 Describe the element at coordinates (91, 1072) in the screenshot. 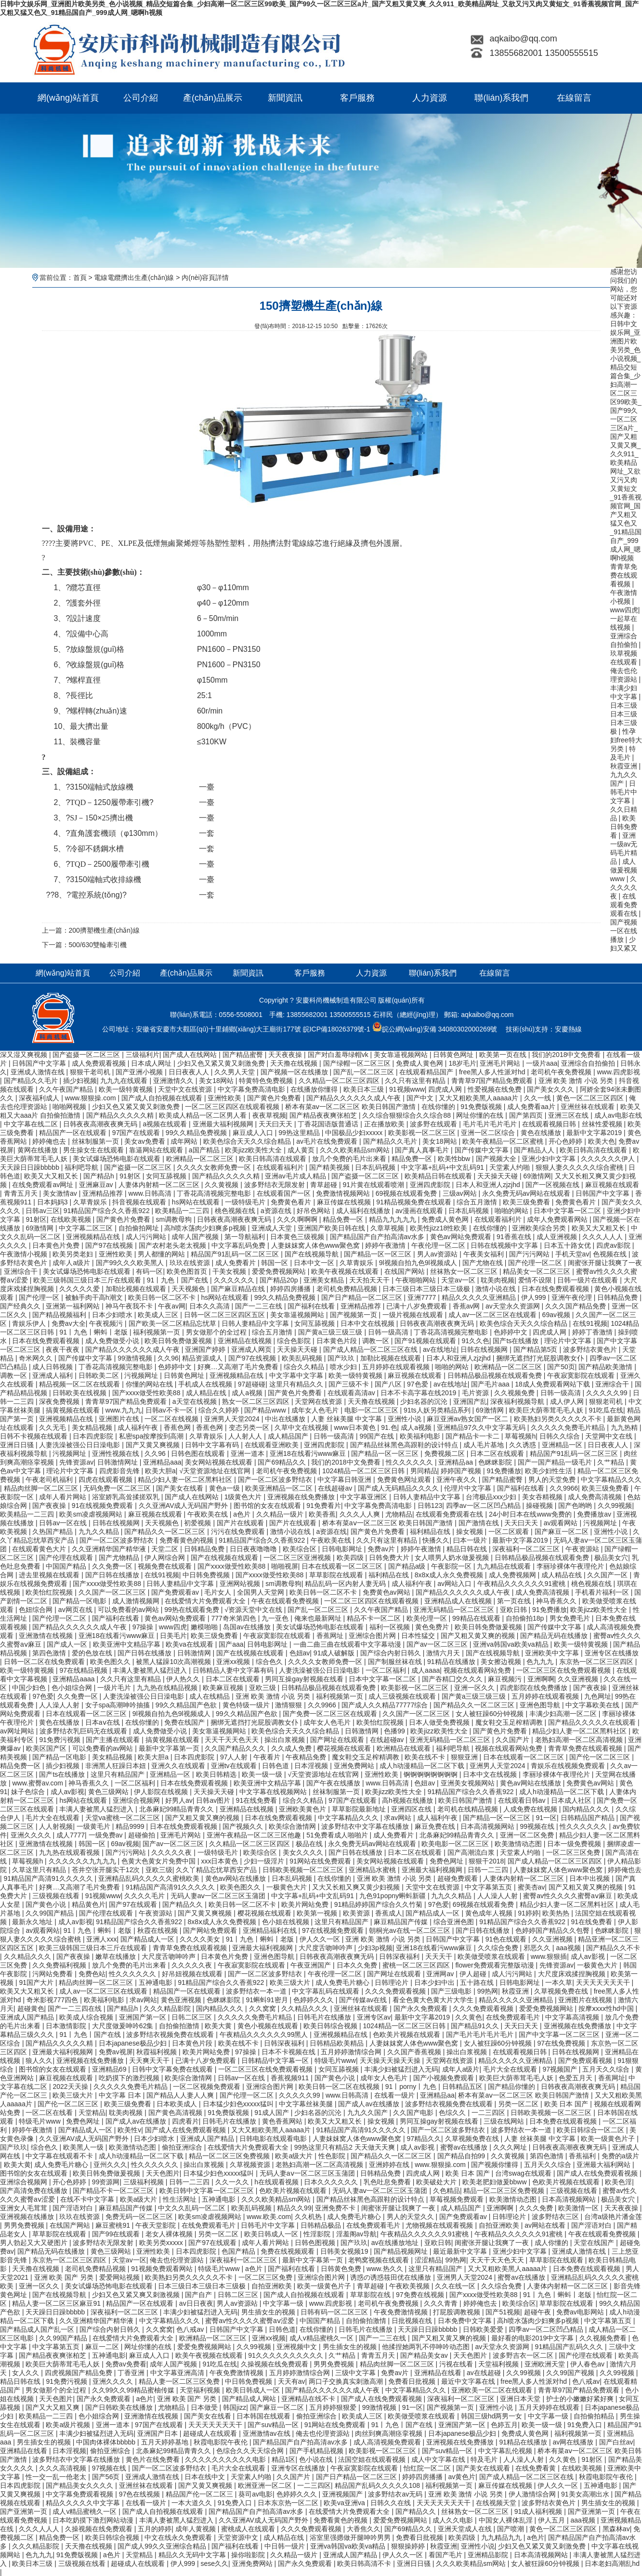

I see `狠狠干老司机` at that location.